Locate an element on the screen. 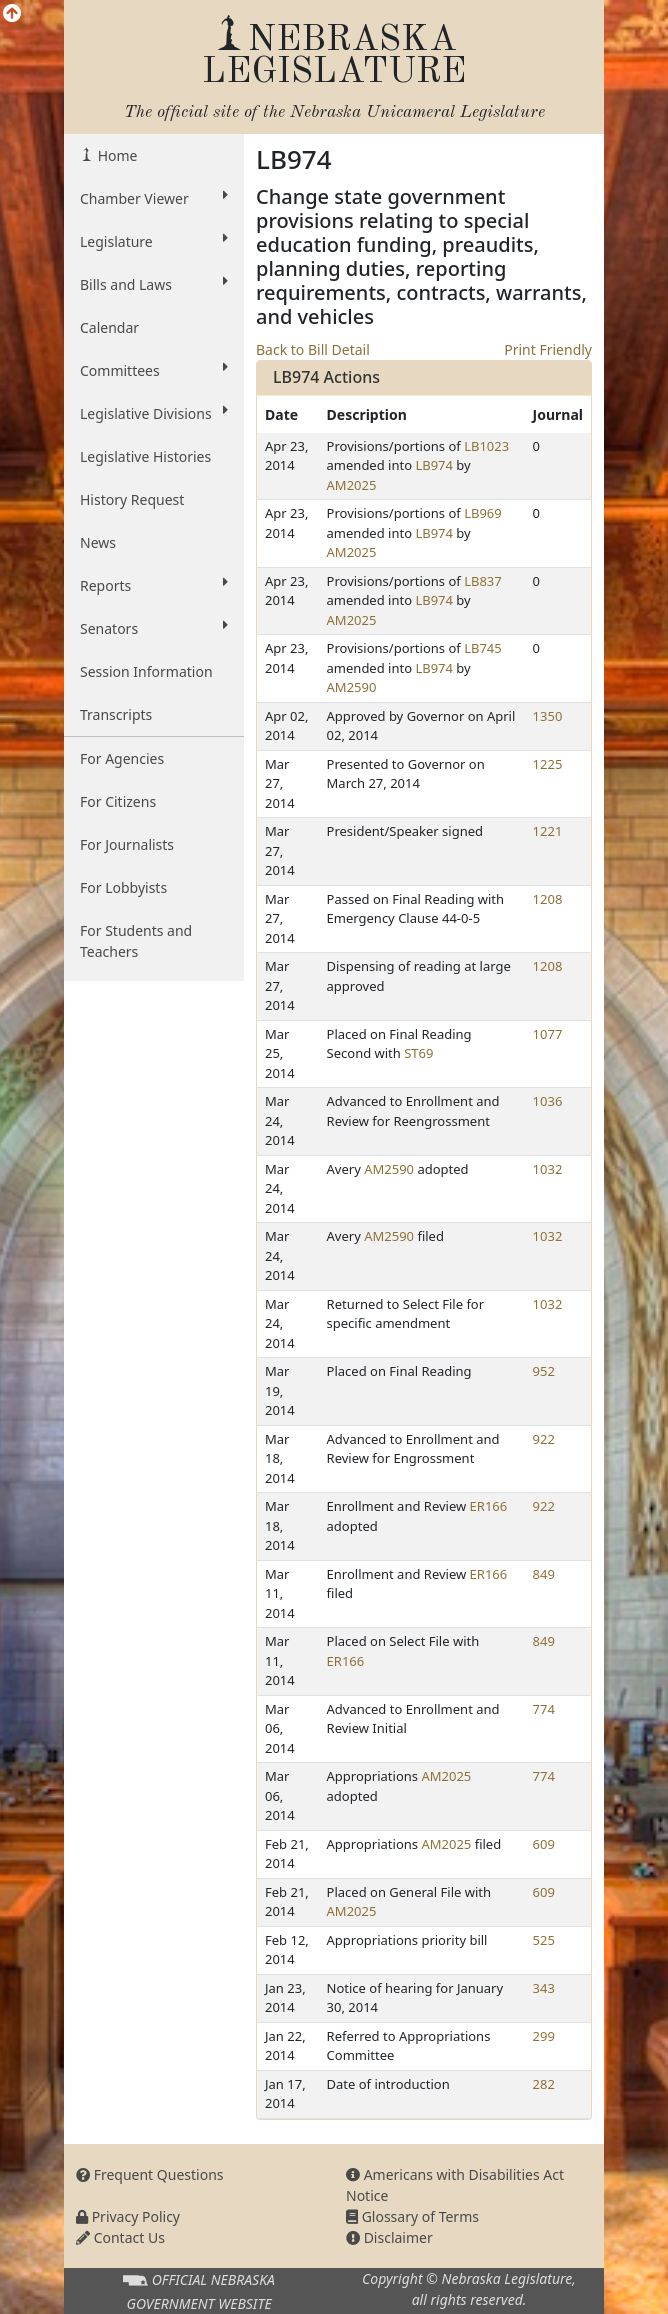  ER166 is located at coordinates (489, 1506).